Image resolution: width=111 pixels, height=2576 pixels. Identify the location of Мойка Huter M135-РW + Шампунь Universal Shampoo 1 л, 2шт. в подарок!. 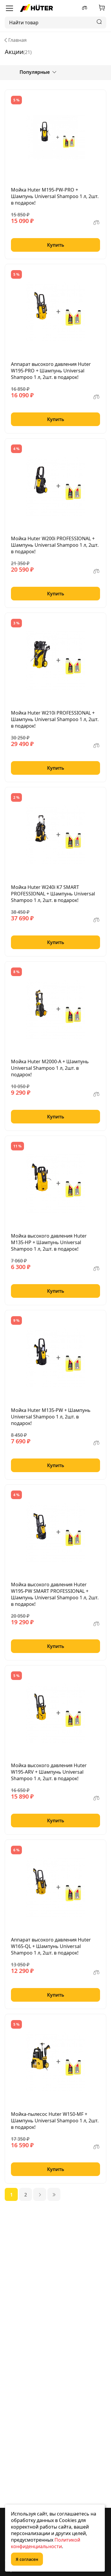
(51, 1416).